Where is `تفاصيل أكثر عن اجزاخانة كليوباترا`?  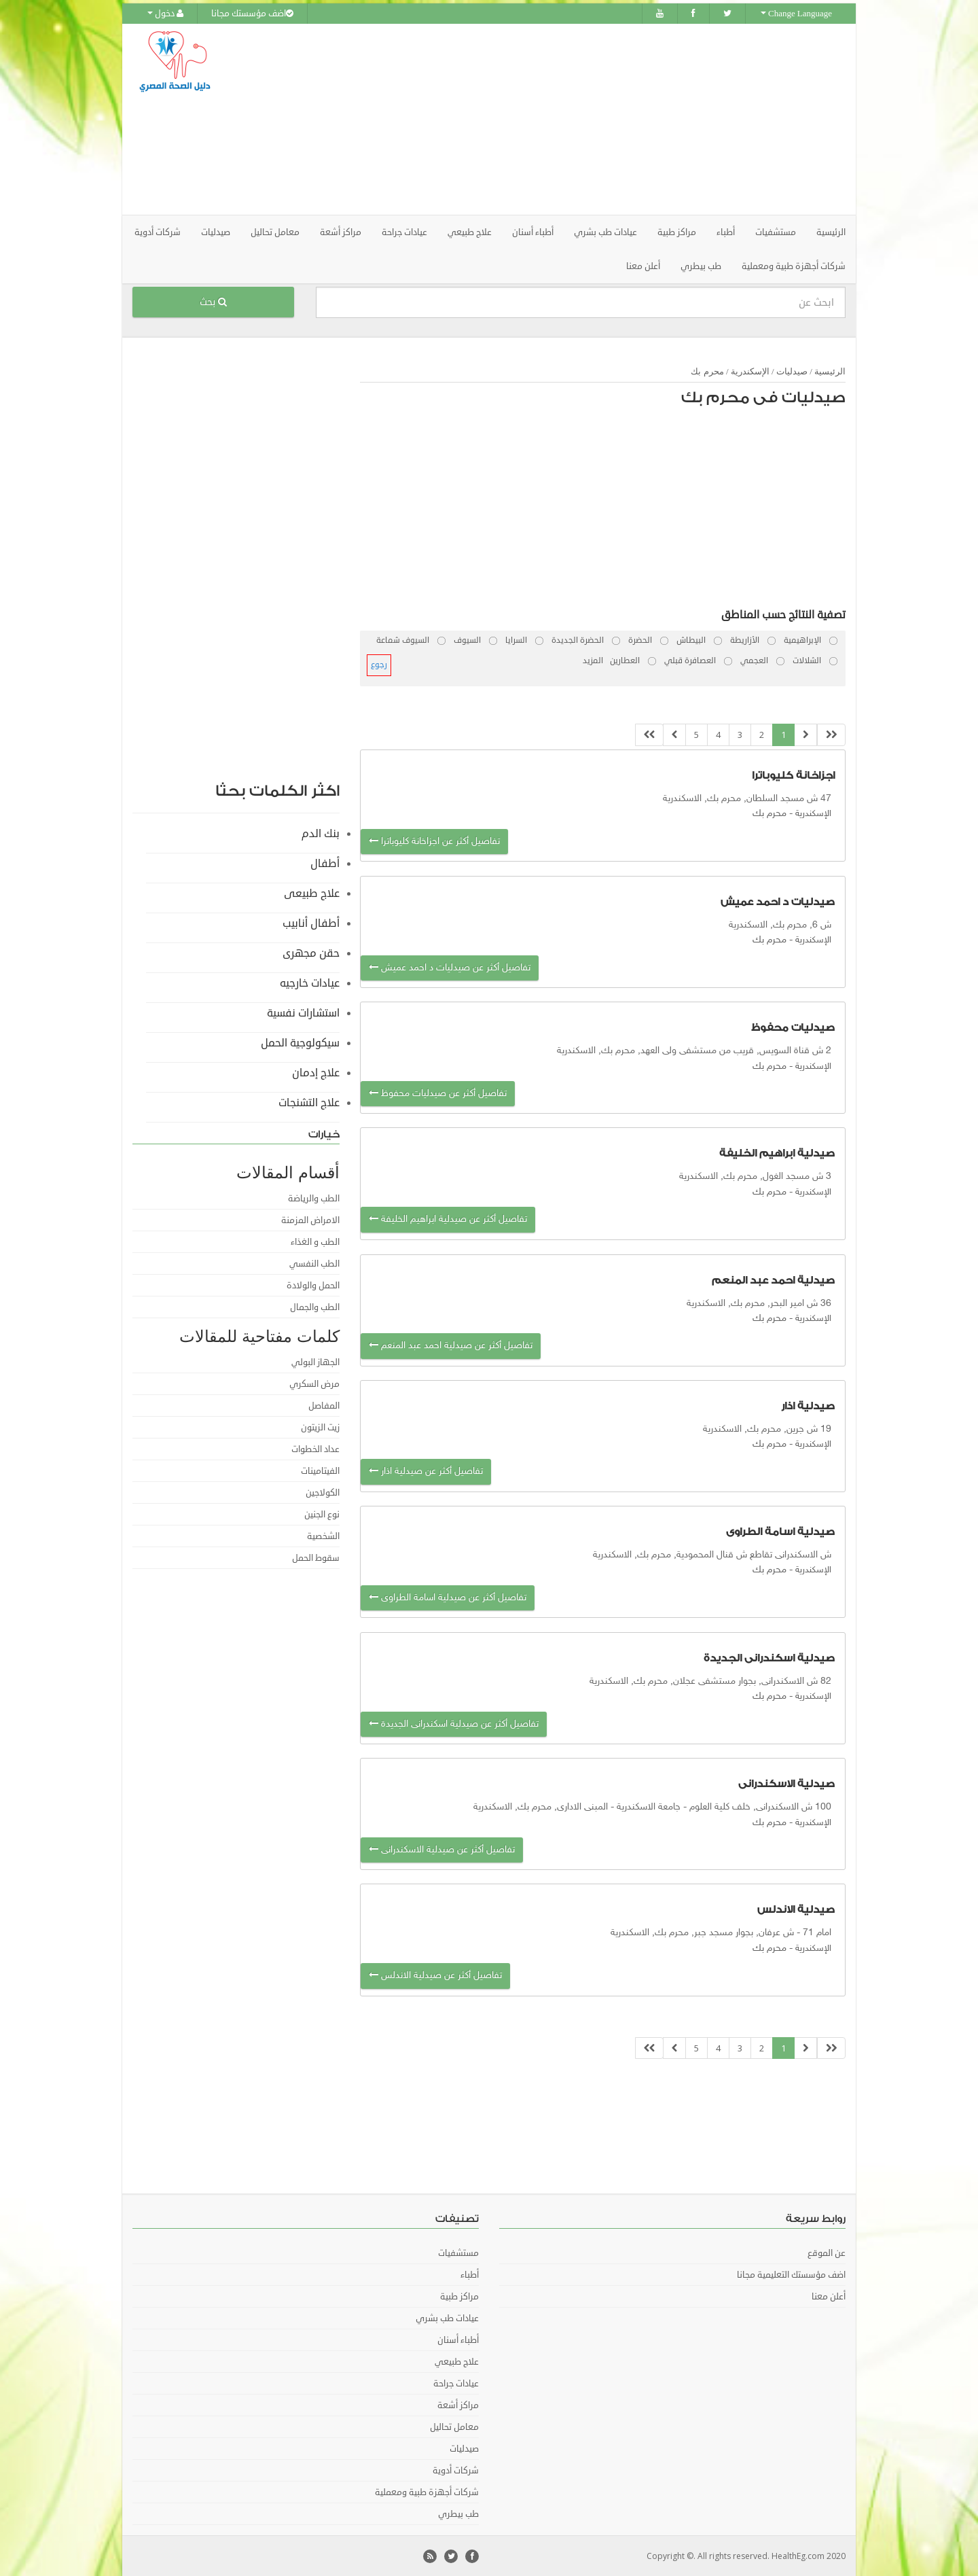 تفاصيل أكثر عن اجزاخانة كليوباترا is located at coordinates (434, 840).